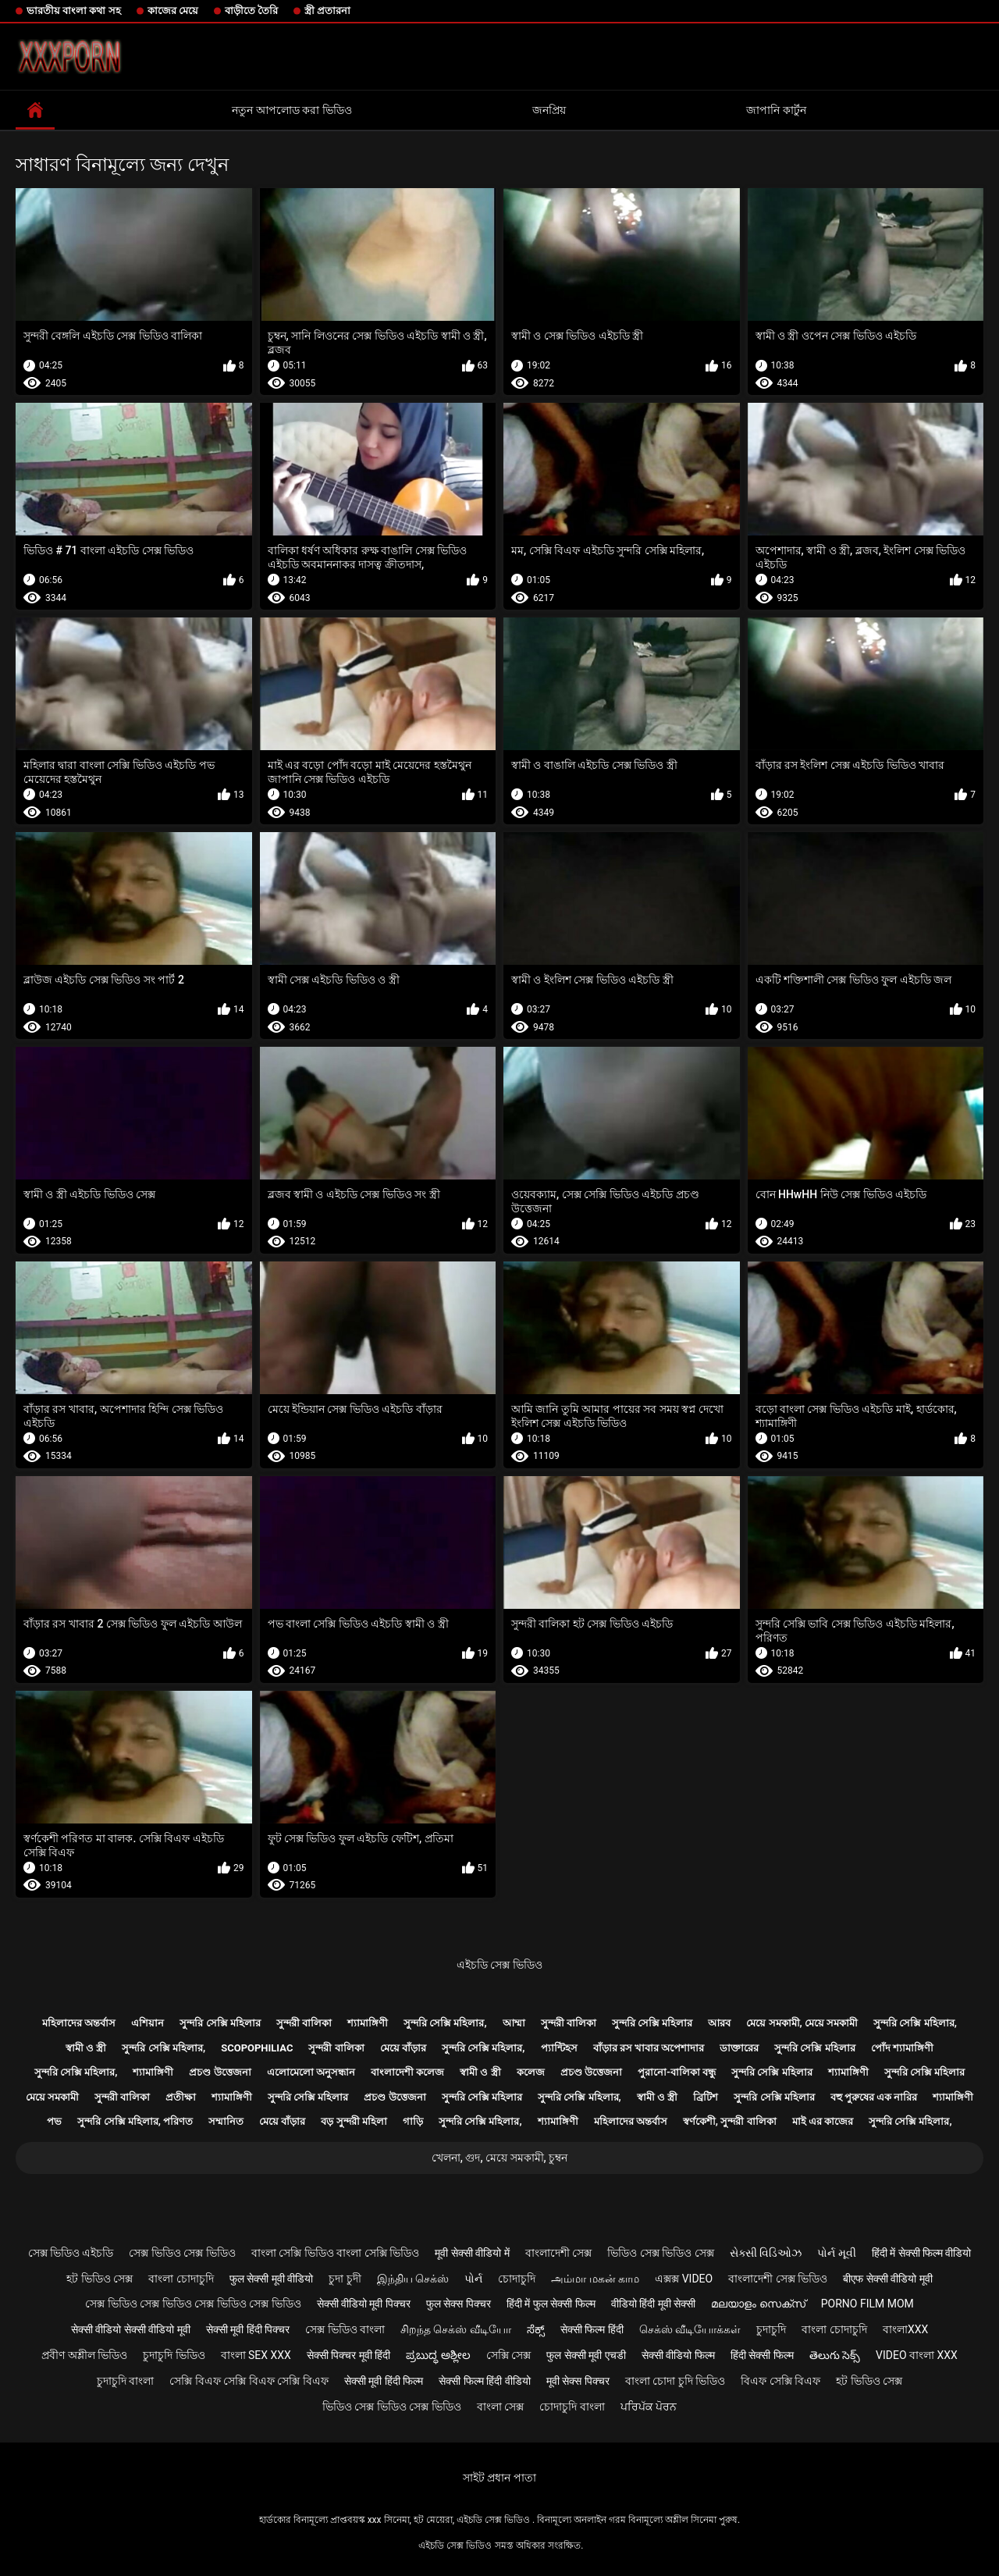  What do you see at coordinates (874, 2097) in the screenshot?
I see `বহু পুরুষের এক নারির` at bounding box center [874, 2097].